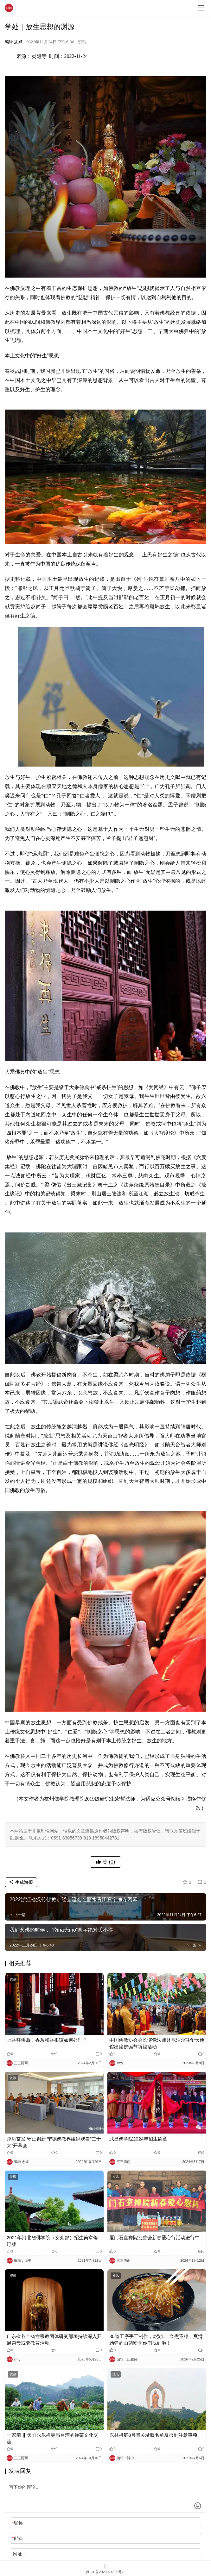 The width and height of the screenshot is (211, 2576). Describe the element at coordinates (115, 2374) in the screenshot. I see `法讯` at that location.